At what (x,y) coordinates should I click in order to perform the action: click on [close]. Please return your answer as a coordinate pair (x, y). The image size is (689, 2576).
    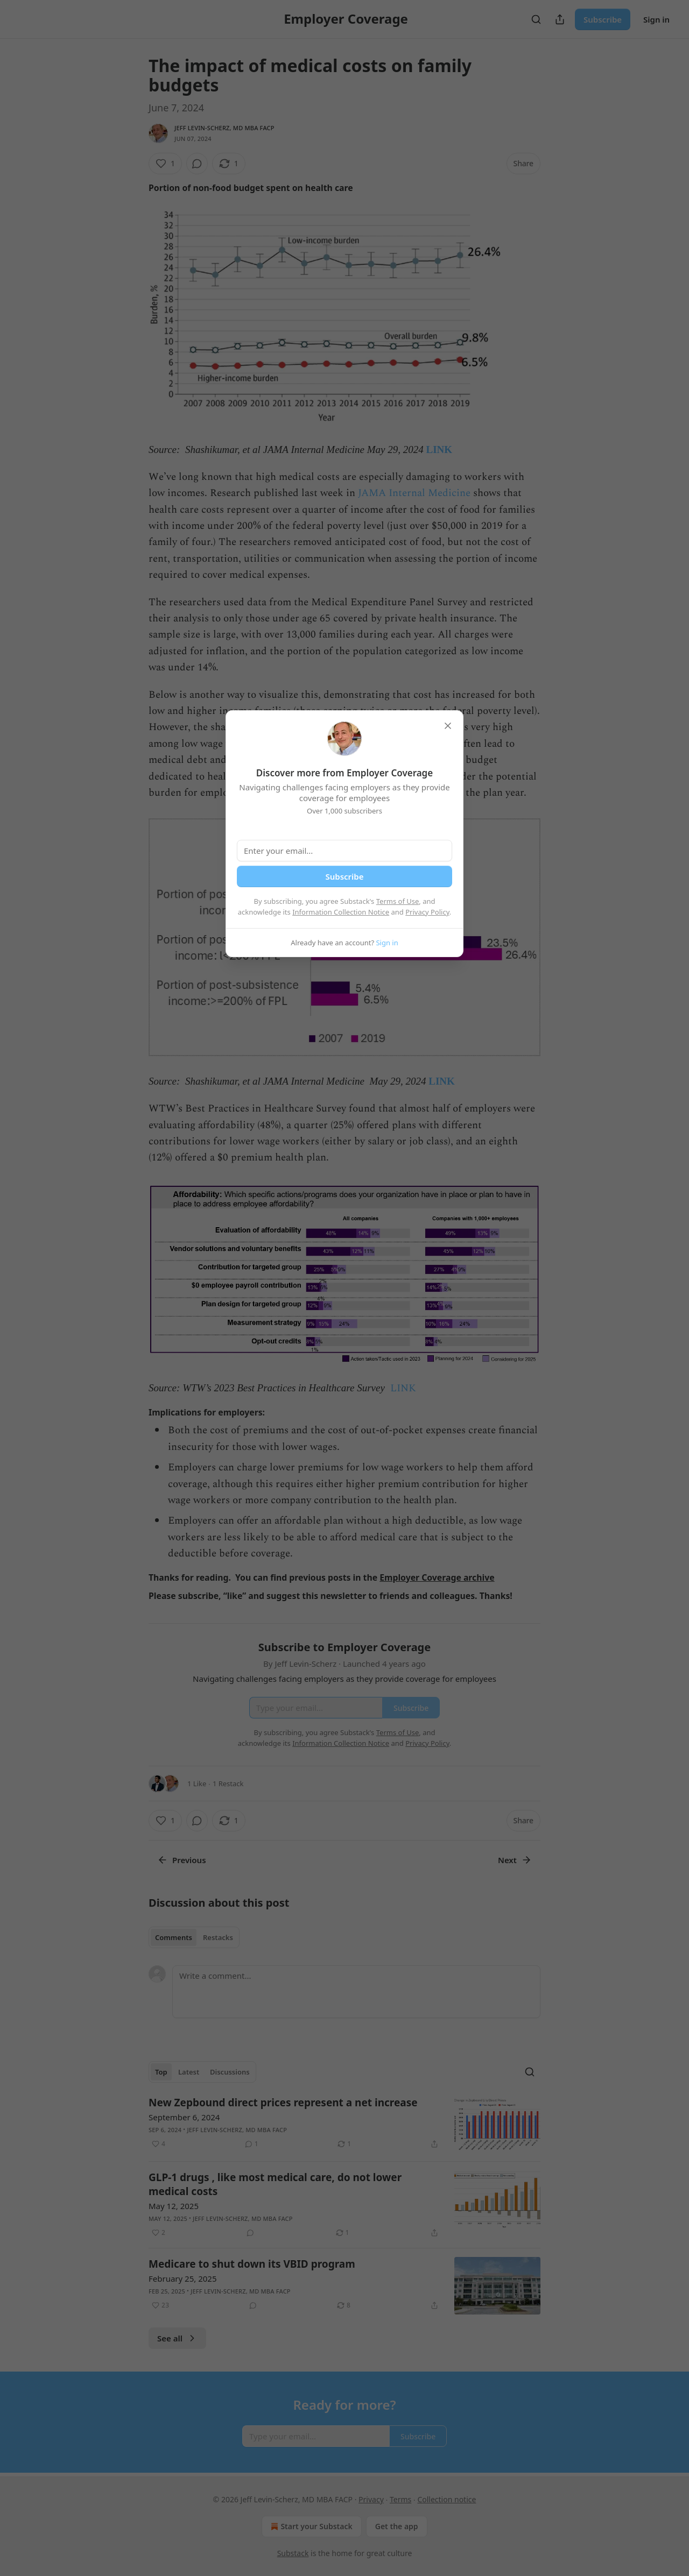
    Looking at the image, I should click on (447, 725).